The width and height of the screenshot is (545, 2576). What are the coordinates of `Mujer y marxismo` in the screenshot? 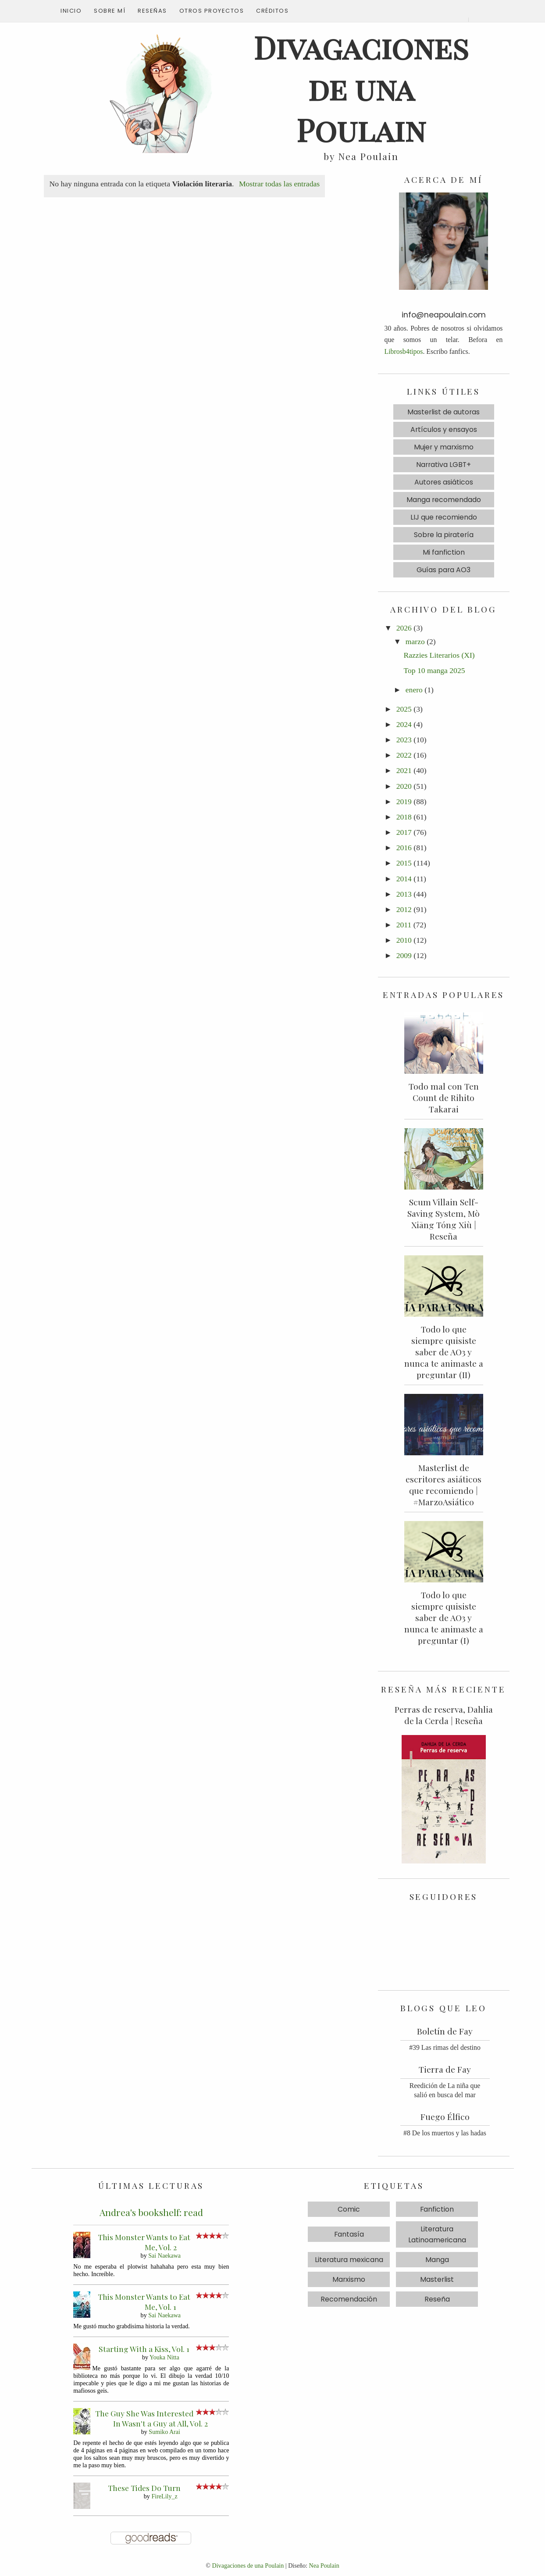 It's located at (444, 447).